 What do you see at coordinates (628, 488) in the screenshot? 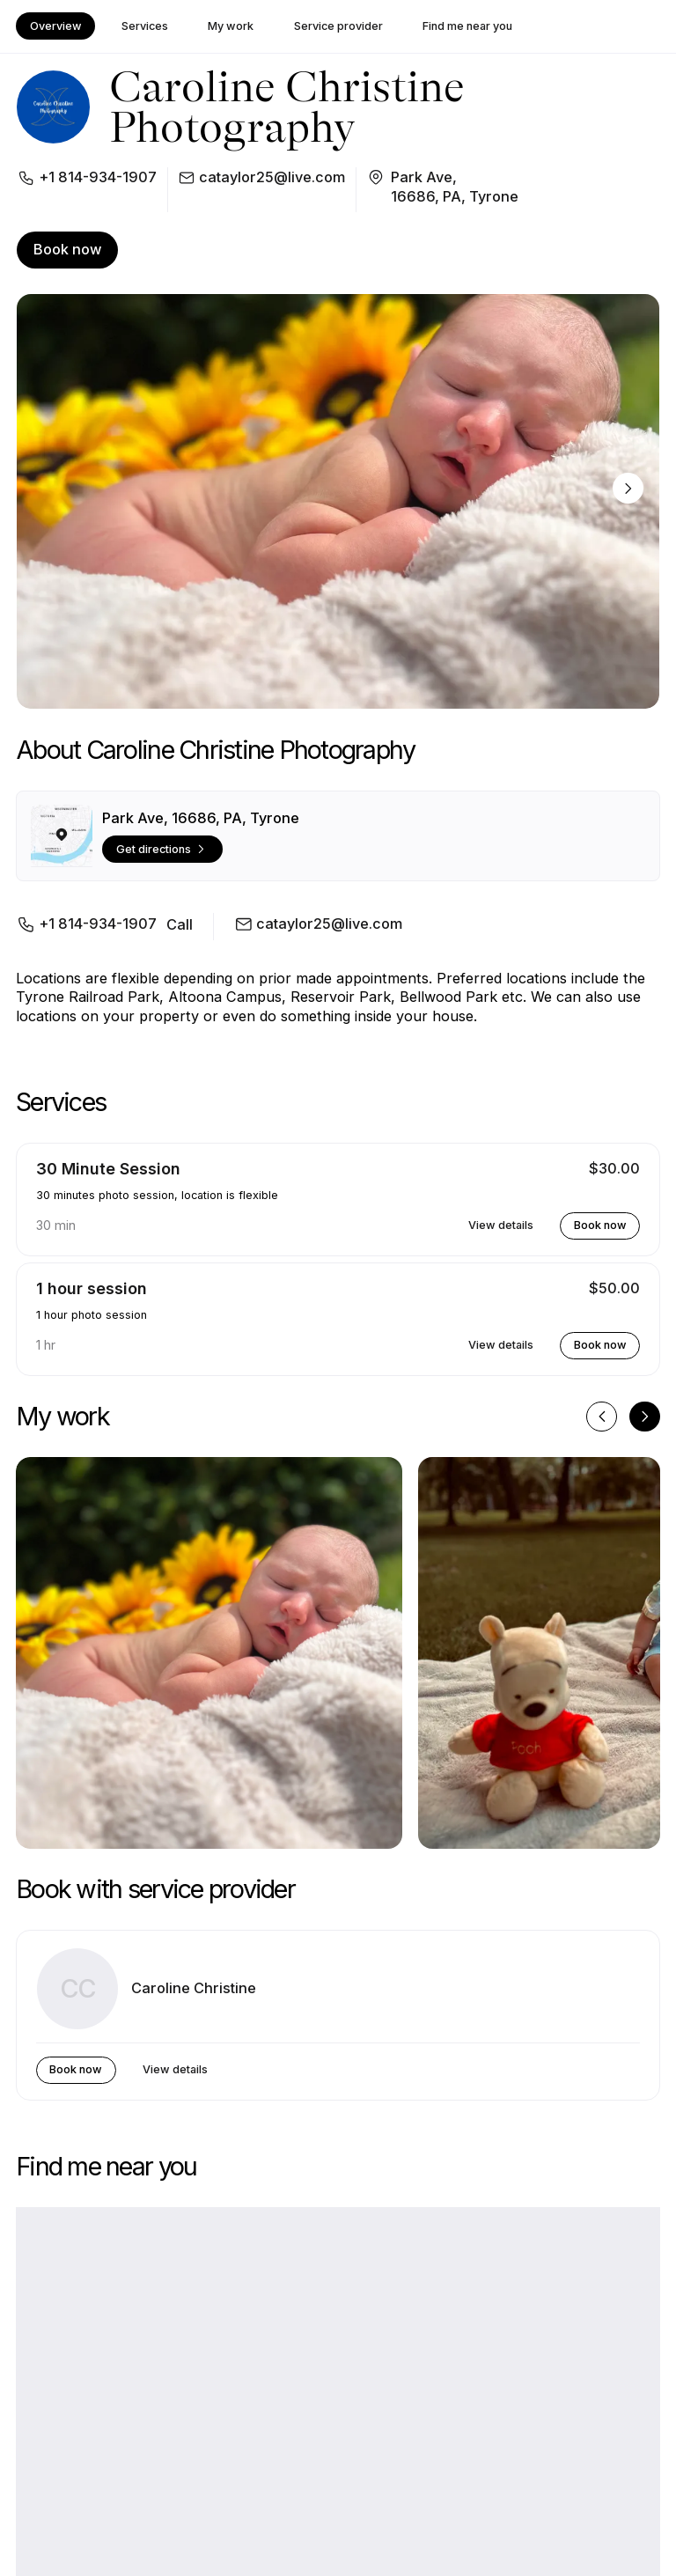
I see `[Next image]` at bounding box center [628, 488].